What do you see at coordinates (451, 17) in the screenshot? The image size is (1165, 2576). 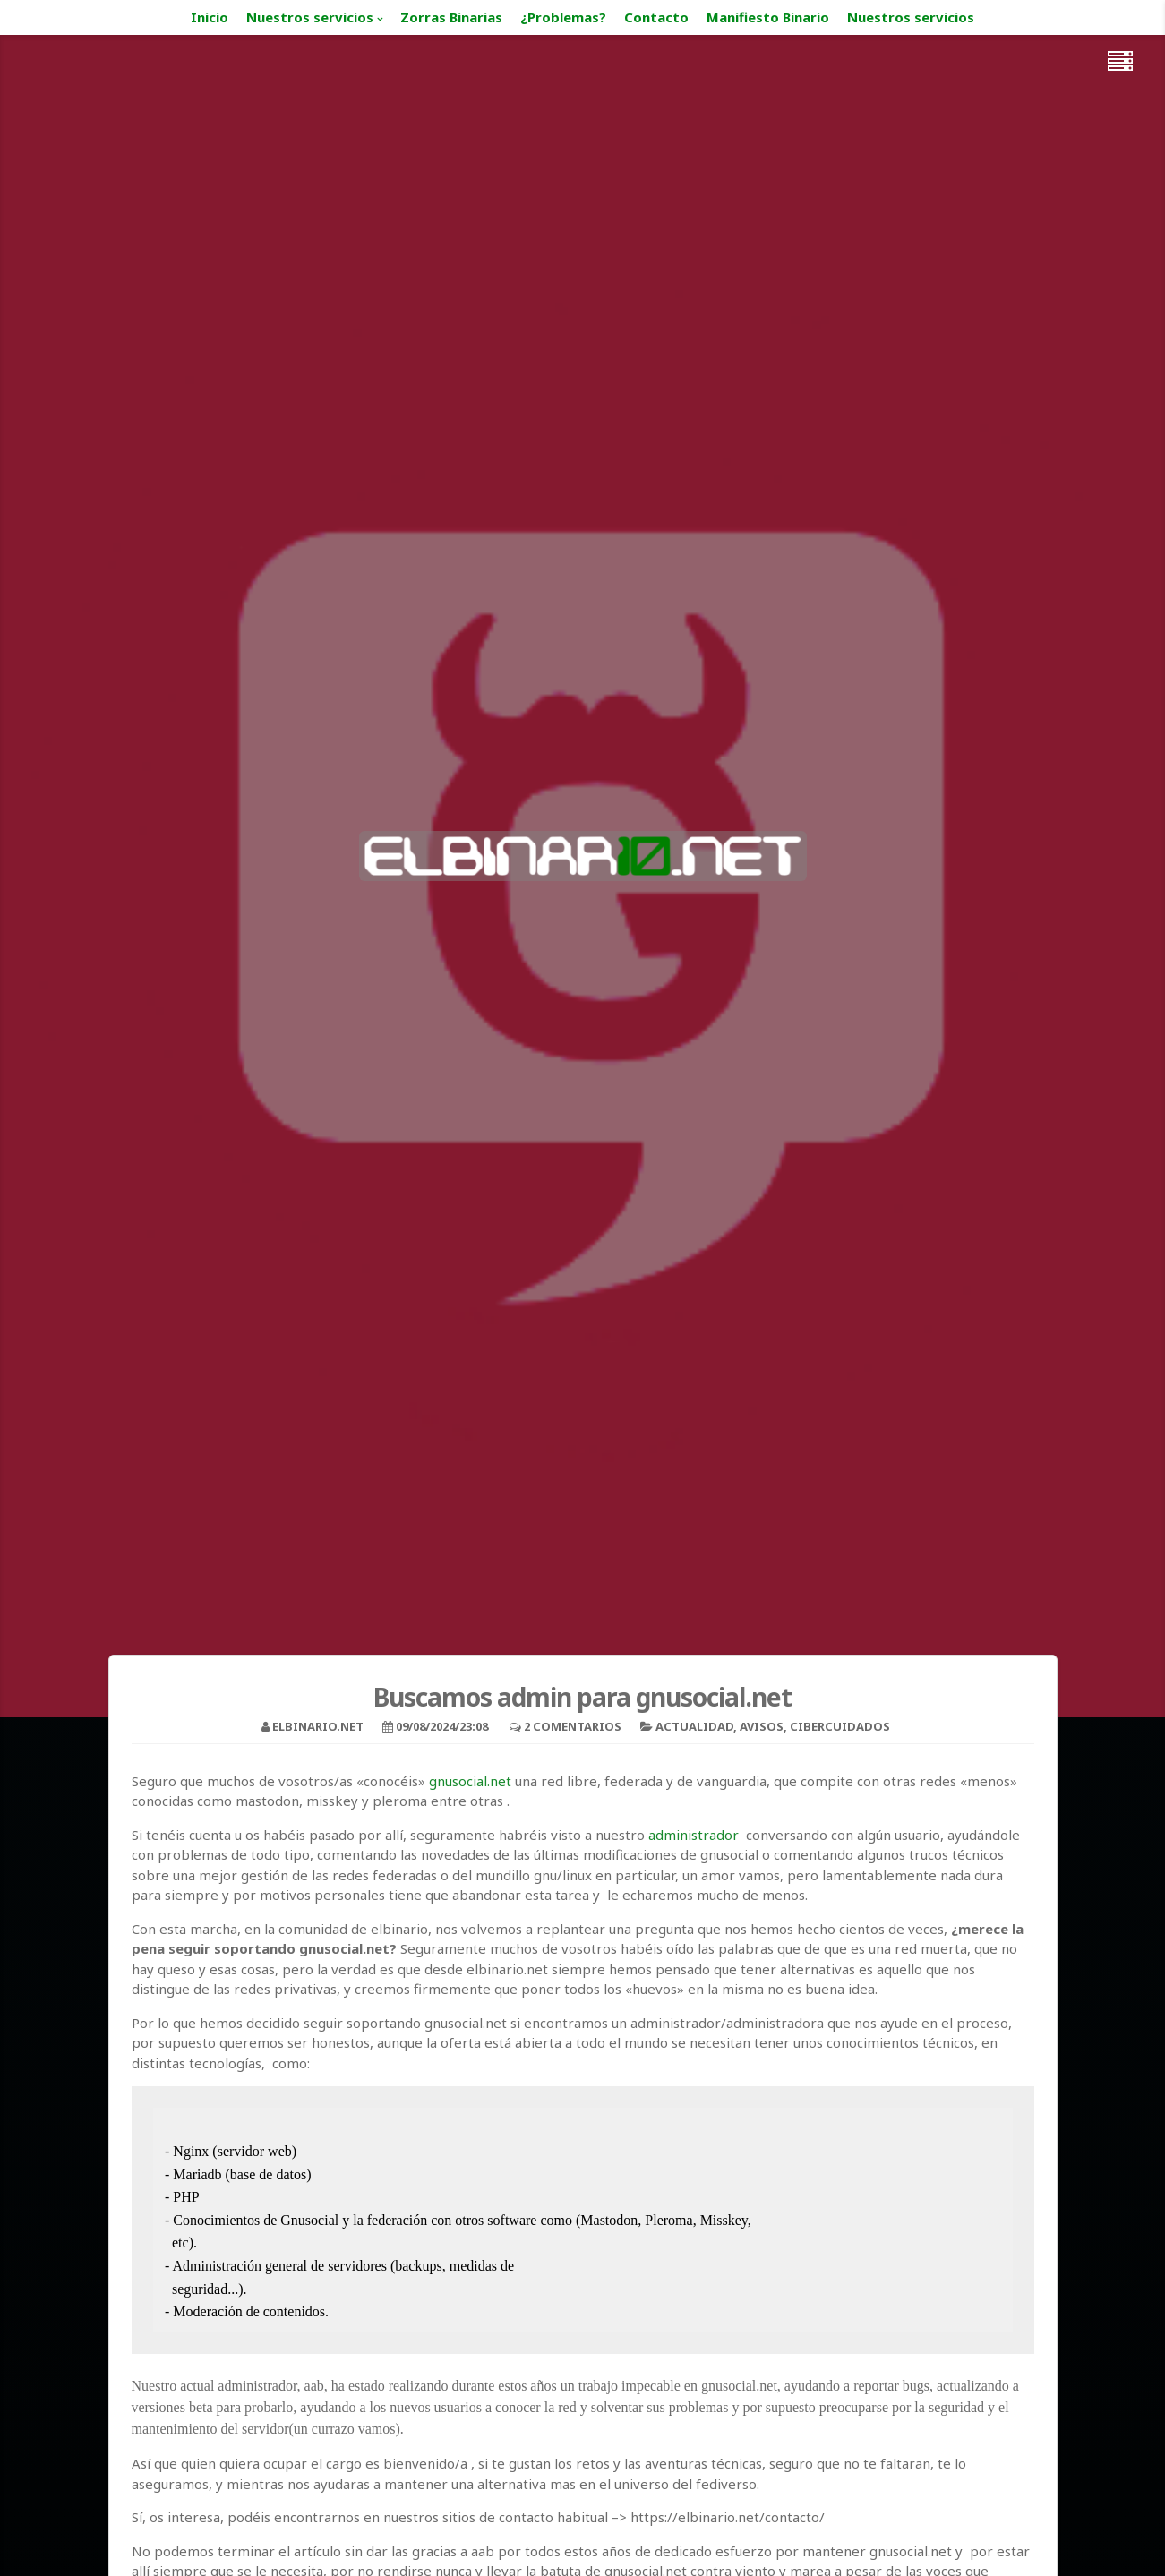 I see `Zorras Binarias` at bounding box center [451, 17].